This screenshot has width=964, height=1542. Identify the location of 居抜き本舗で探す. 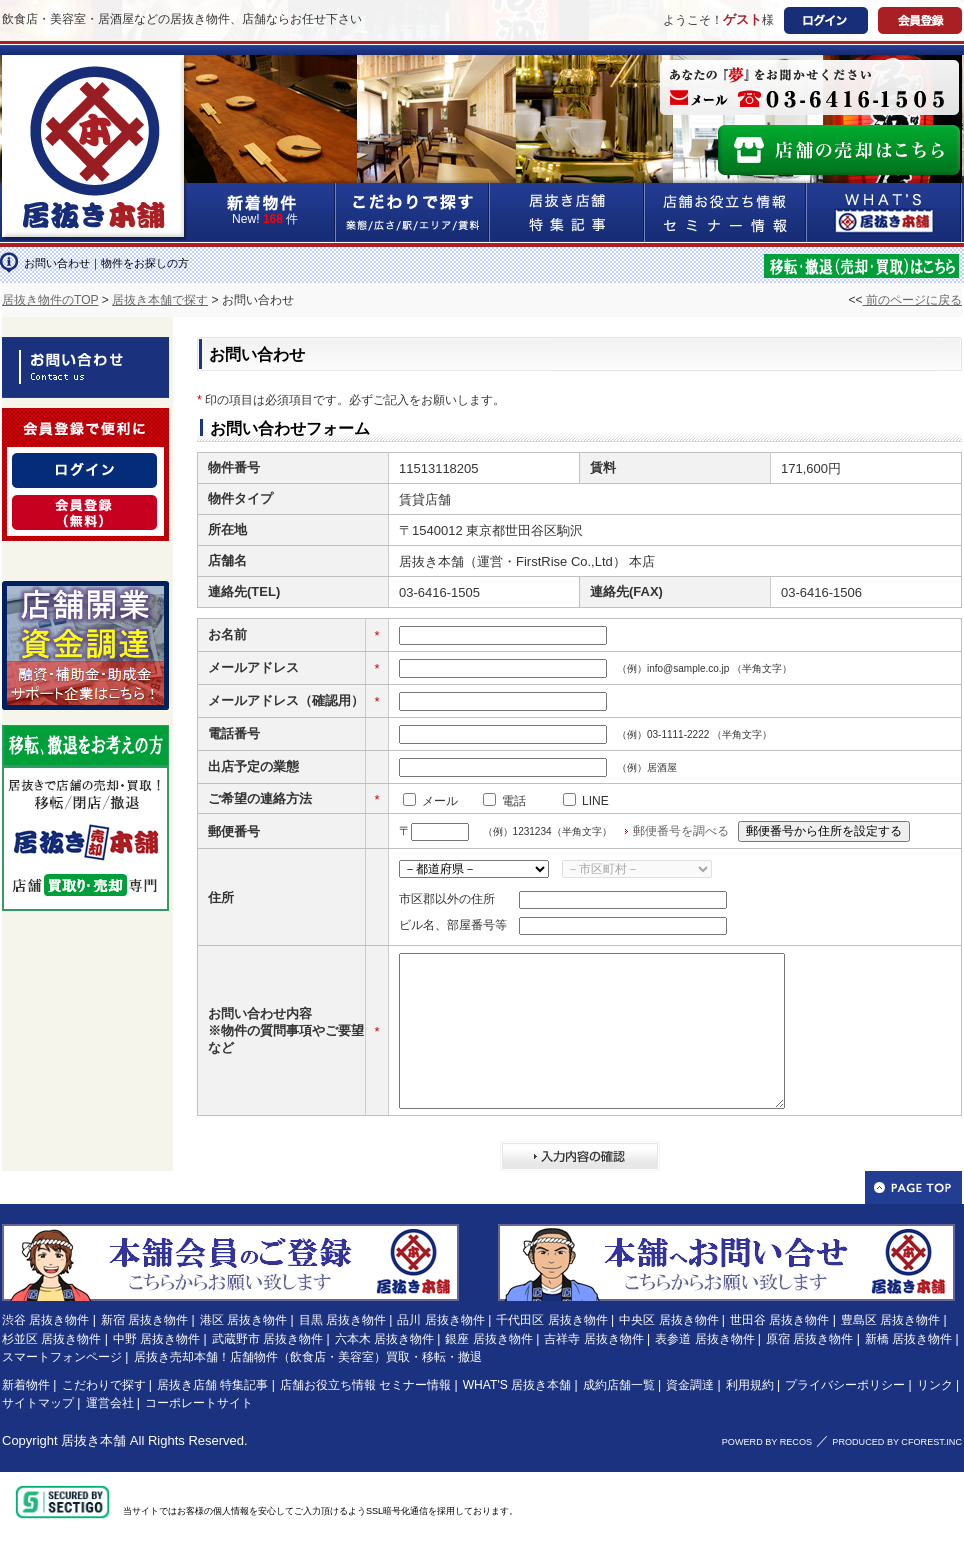
(160, 300).